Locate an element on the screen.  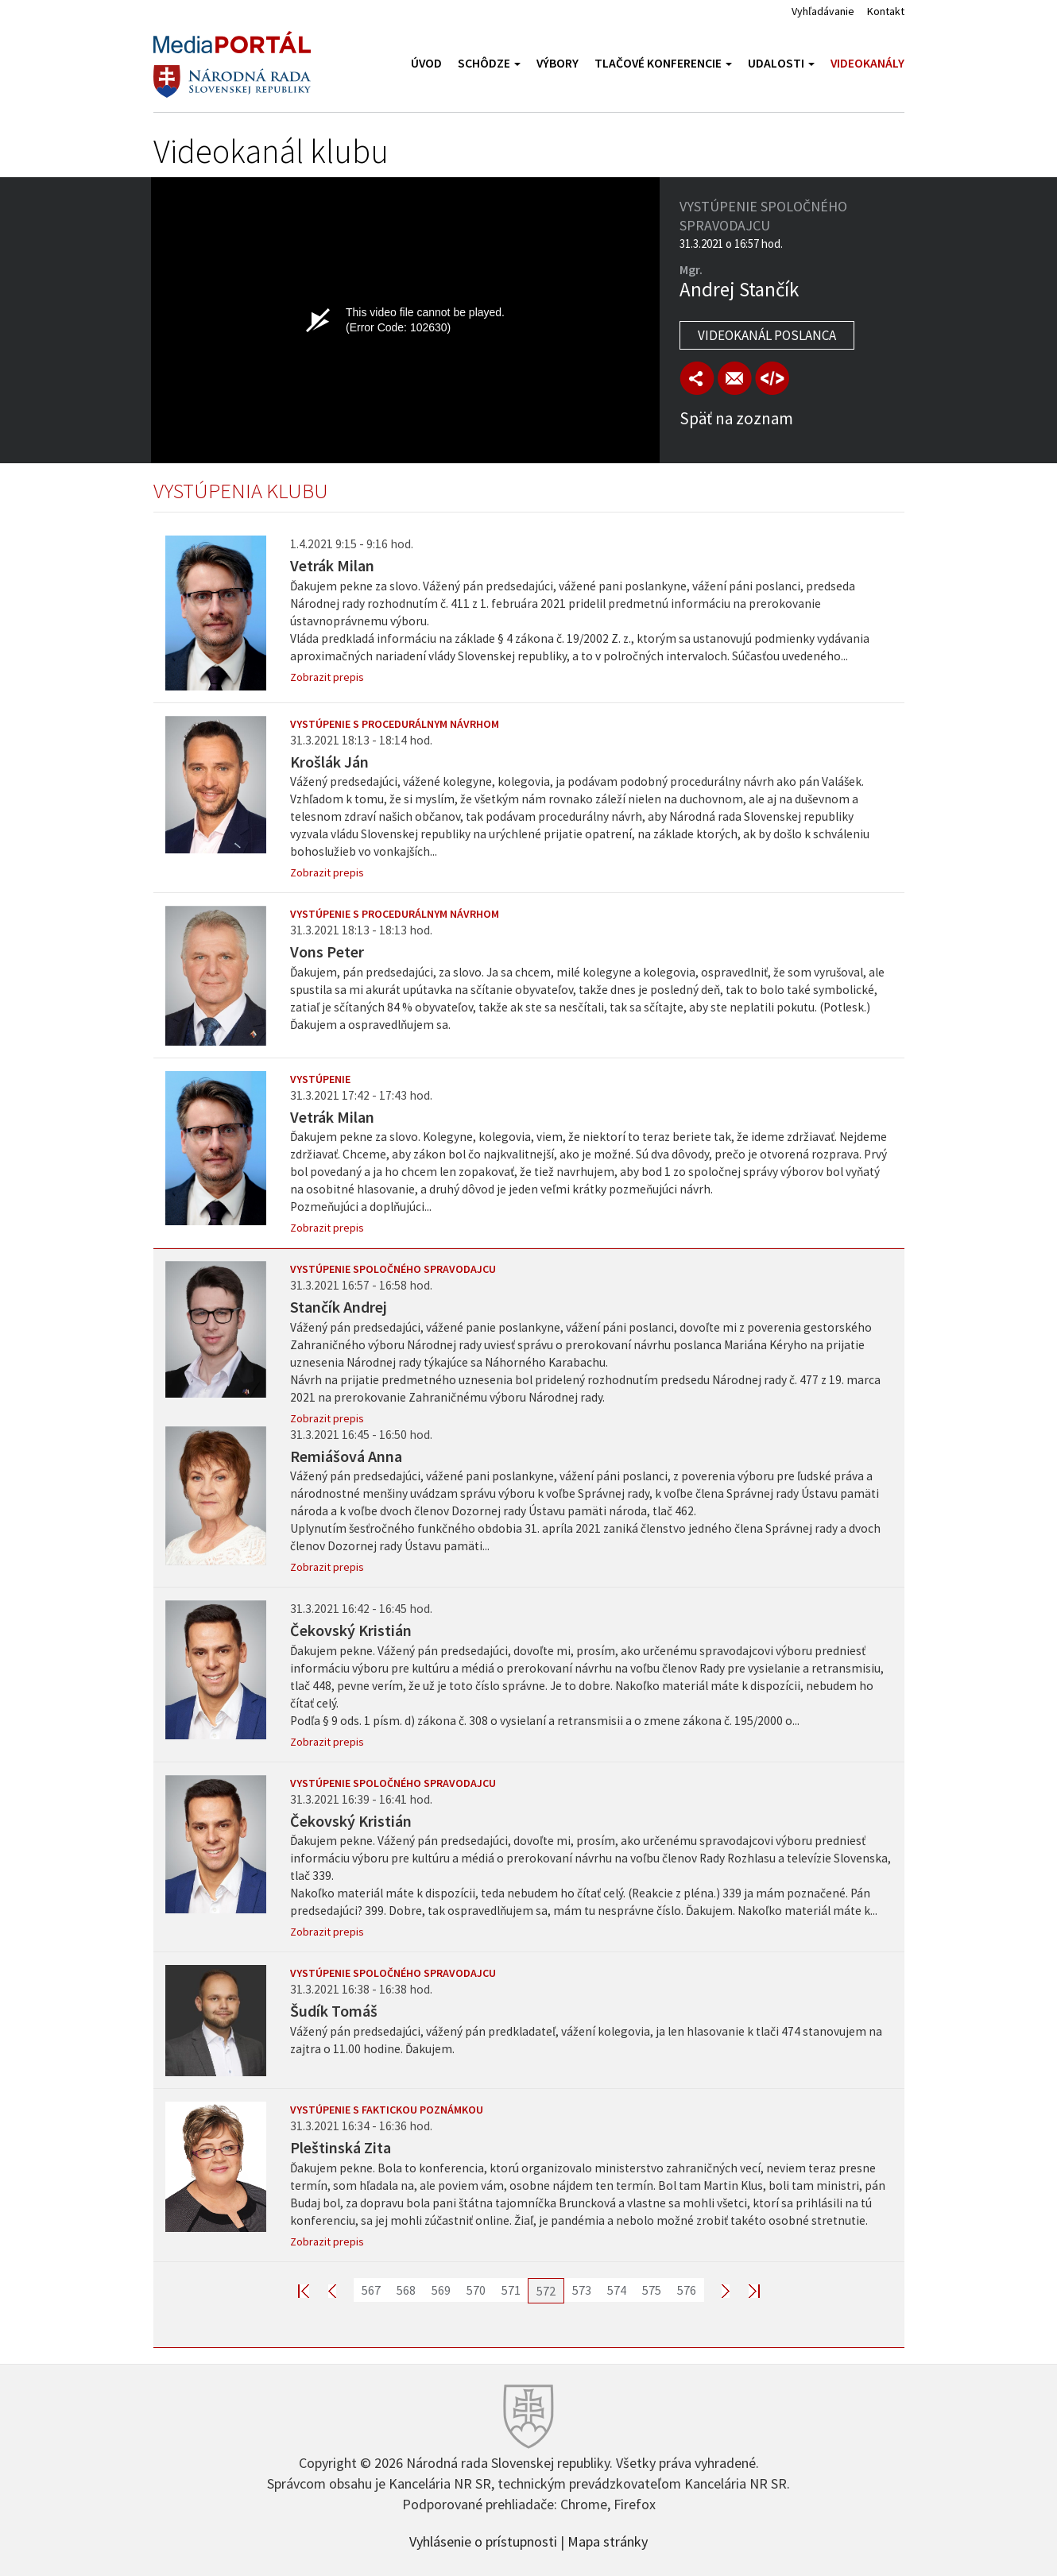
569 is located at coordinates (441, 2290).